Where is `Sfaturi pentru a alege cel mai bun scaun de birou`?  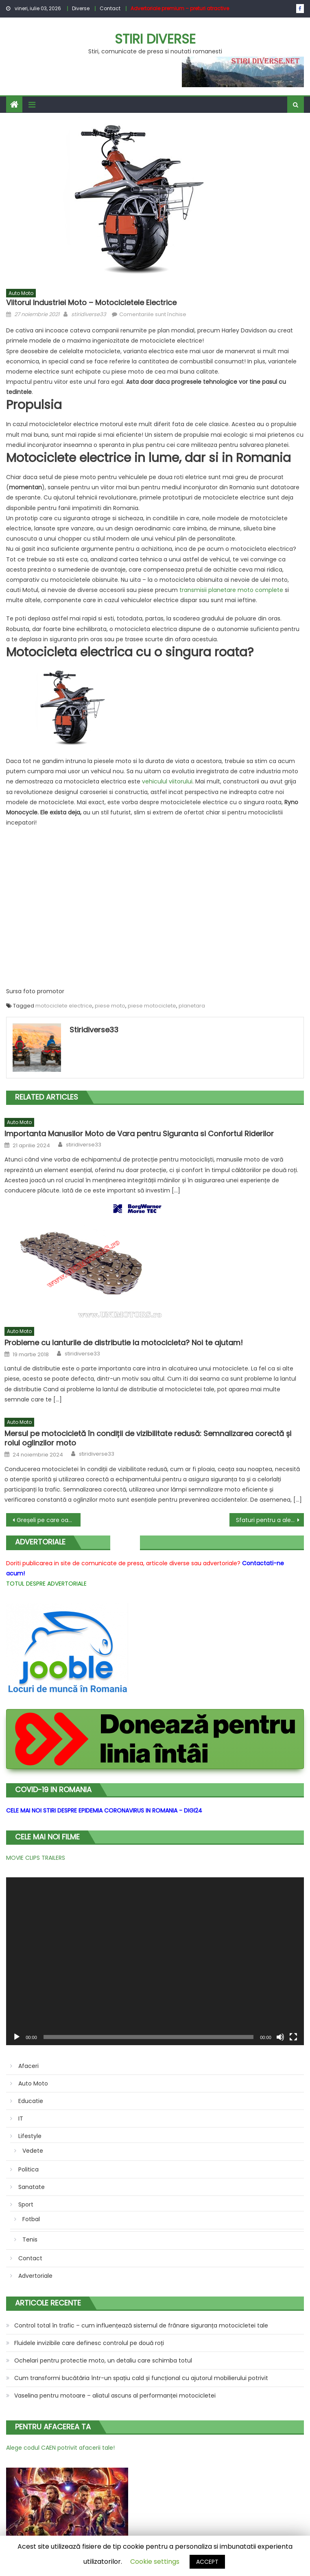 Sfaturi pentru a alege cel mai bun scaun de birou is located at coordinates (270, 1520).